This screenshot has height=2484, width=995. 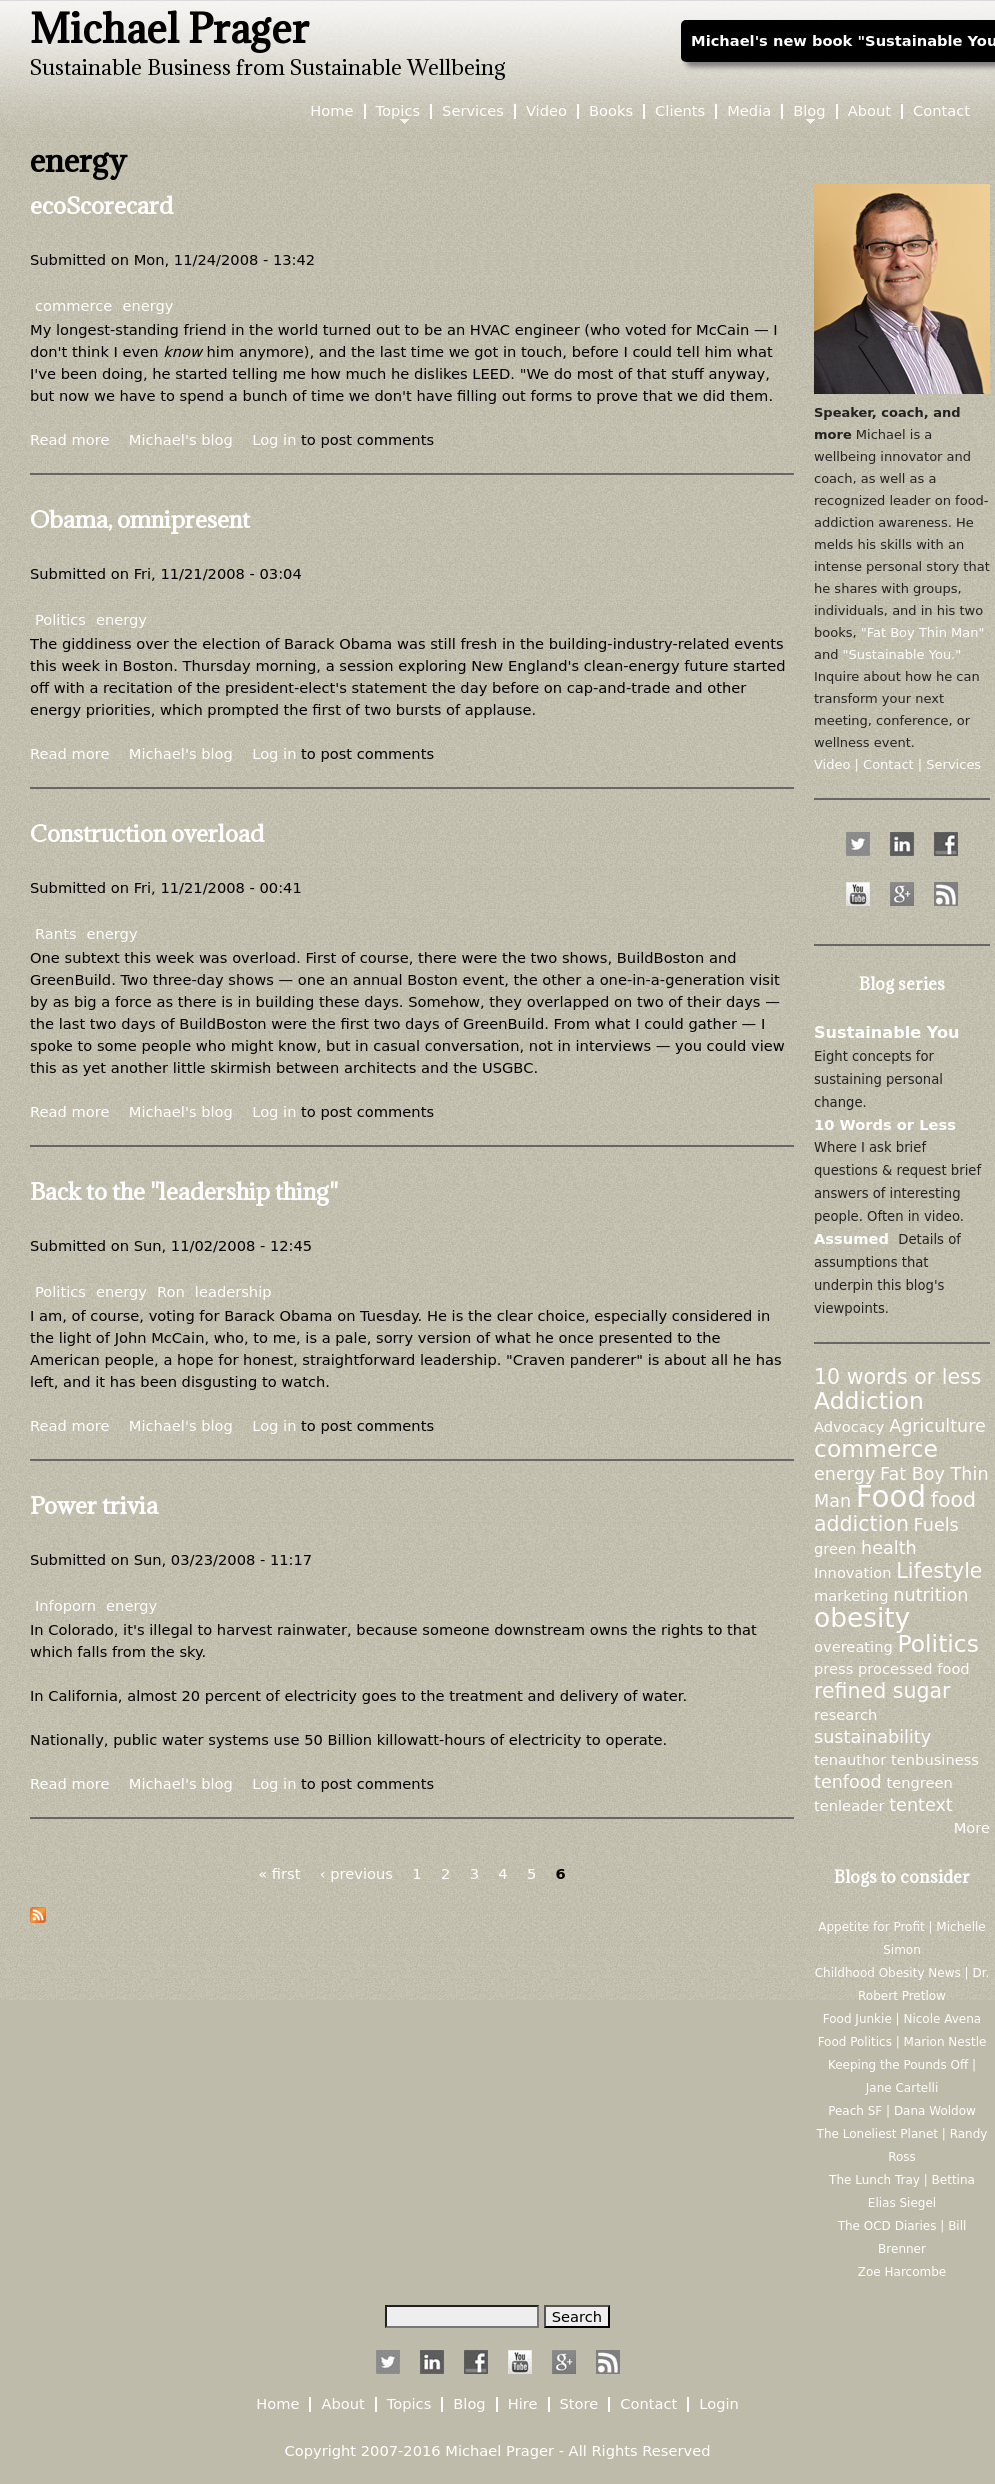 What do you see at coordinates (902, 2042) in the screenshot?
I see `Food Politics | Marion Nestle` at bounding box center [902, 2042].